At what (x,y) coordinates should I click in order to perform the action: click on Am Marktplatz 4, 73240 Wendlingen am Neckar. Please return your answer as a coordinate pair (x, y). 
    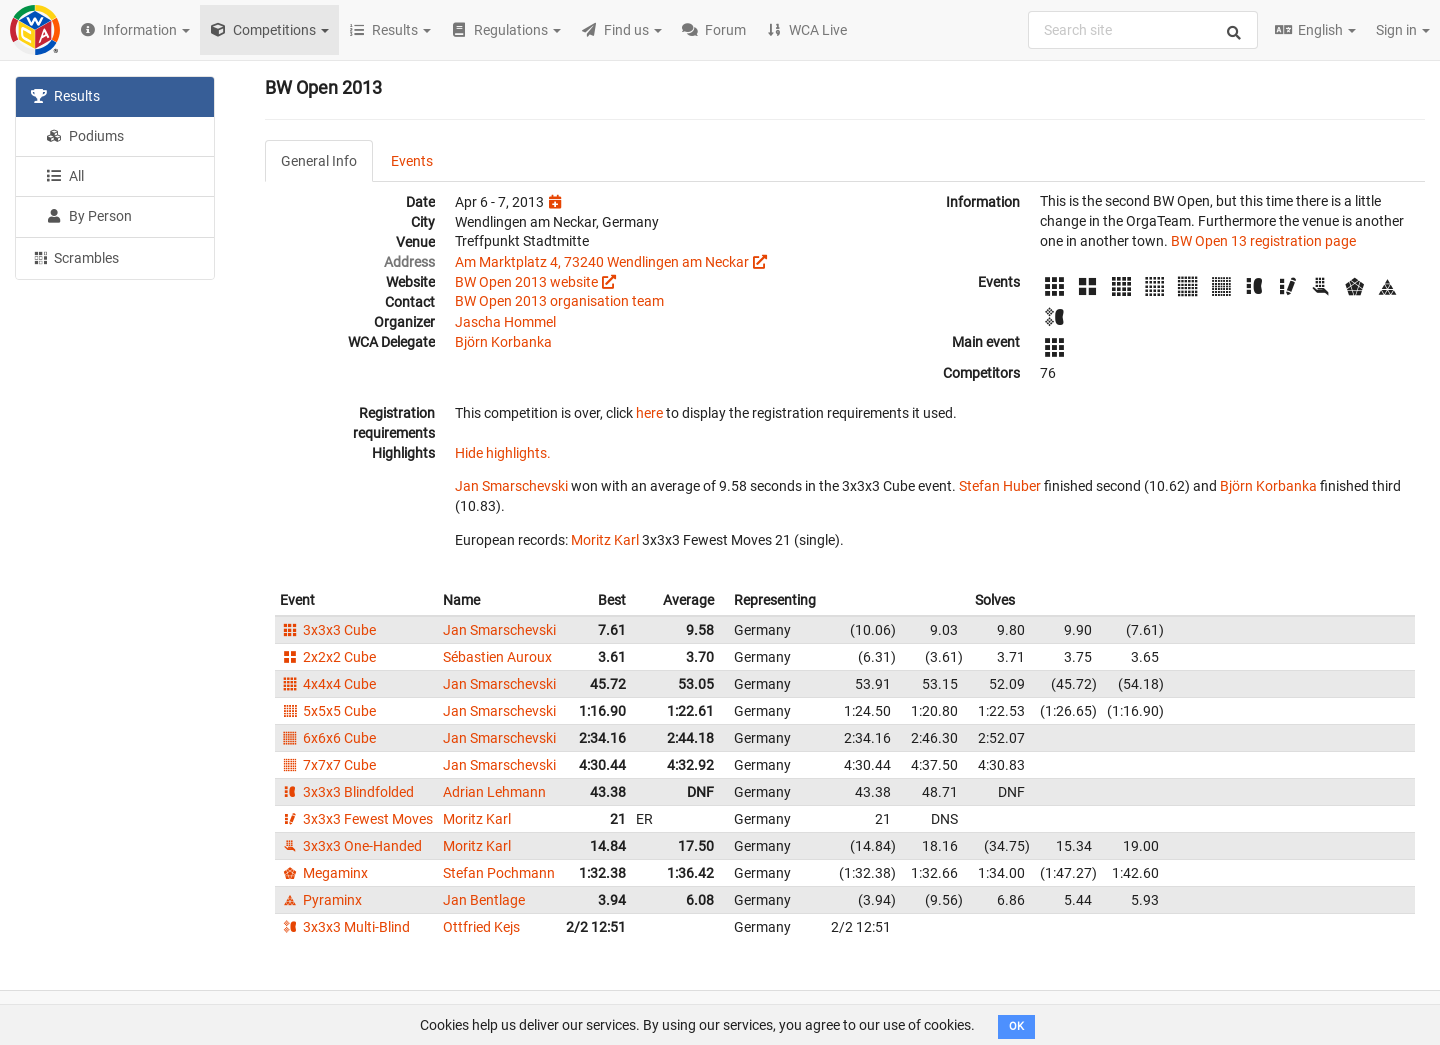
    Looking at the image, I should click on (602, 262).